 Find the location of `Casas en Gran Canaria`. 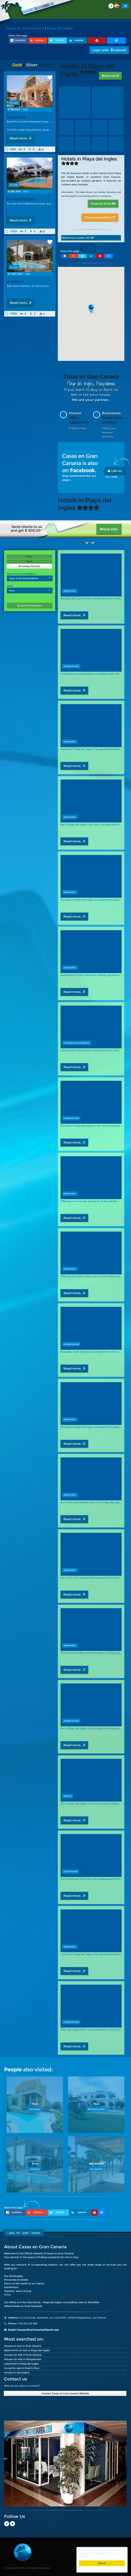

Casas en Gran Canaria is located at coordinates (25, 28).